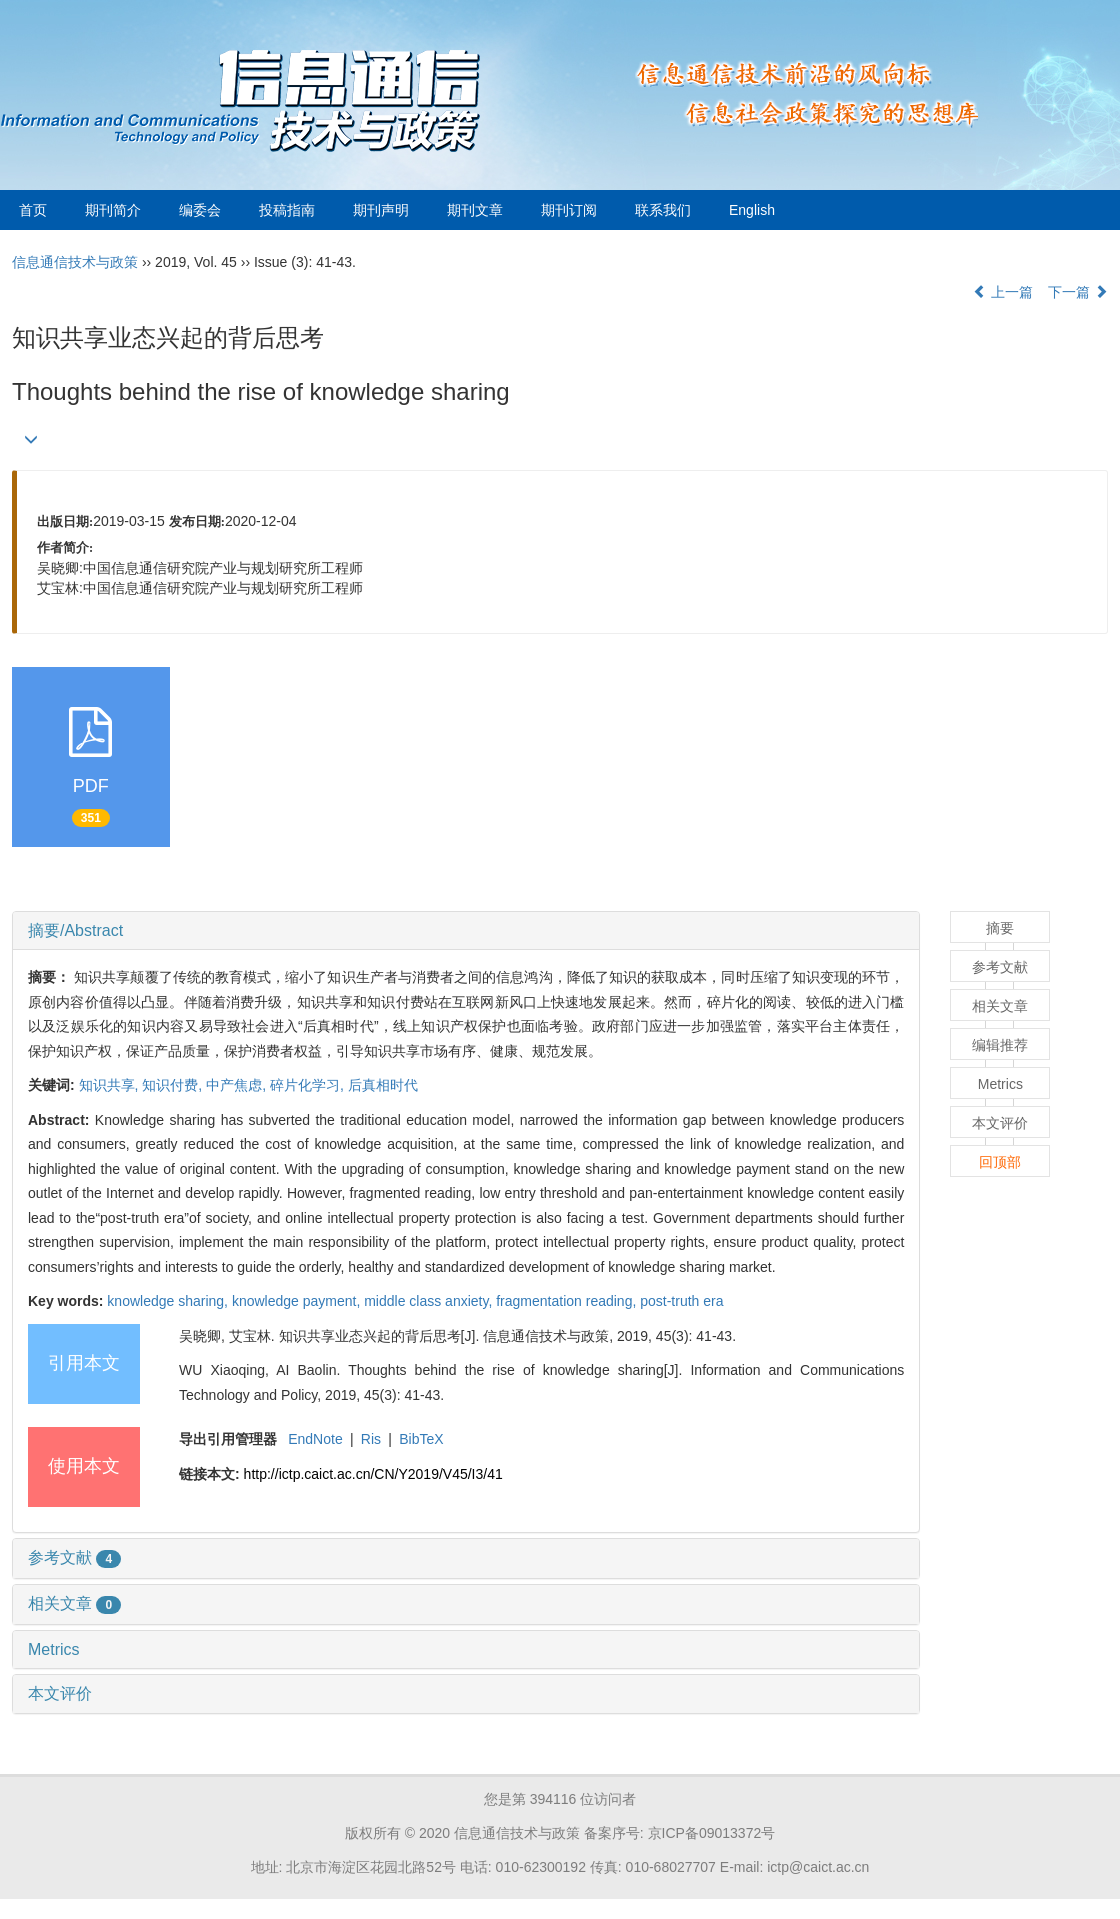 The width and height of the screenshot is (1120, 1919). What do you see at coordinates (309, 1085) in the screenshot?
I see `碎片化学习,` at bounding box center [309, 1085].